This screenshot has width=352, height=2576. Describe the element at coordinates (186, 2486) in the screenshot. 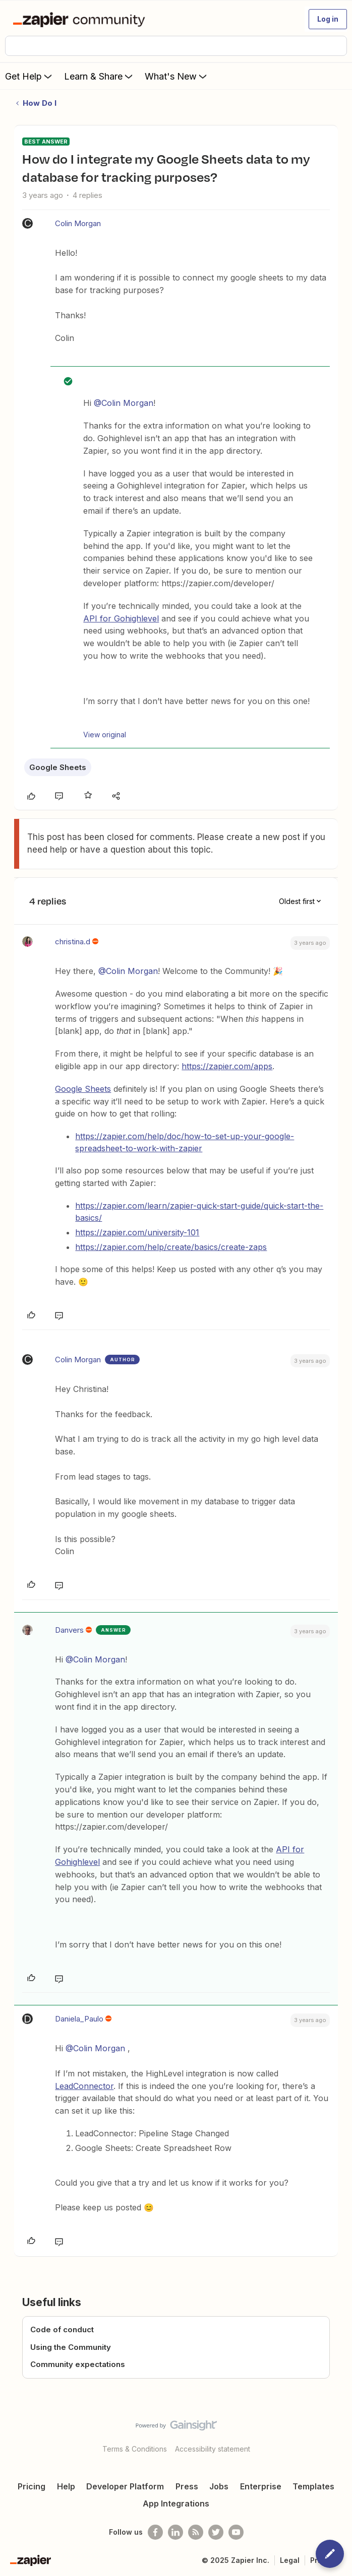

I see `Press` at that location.